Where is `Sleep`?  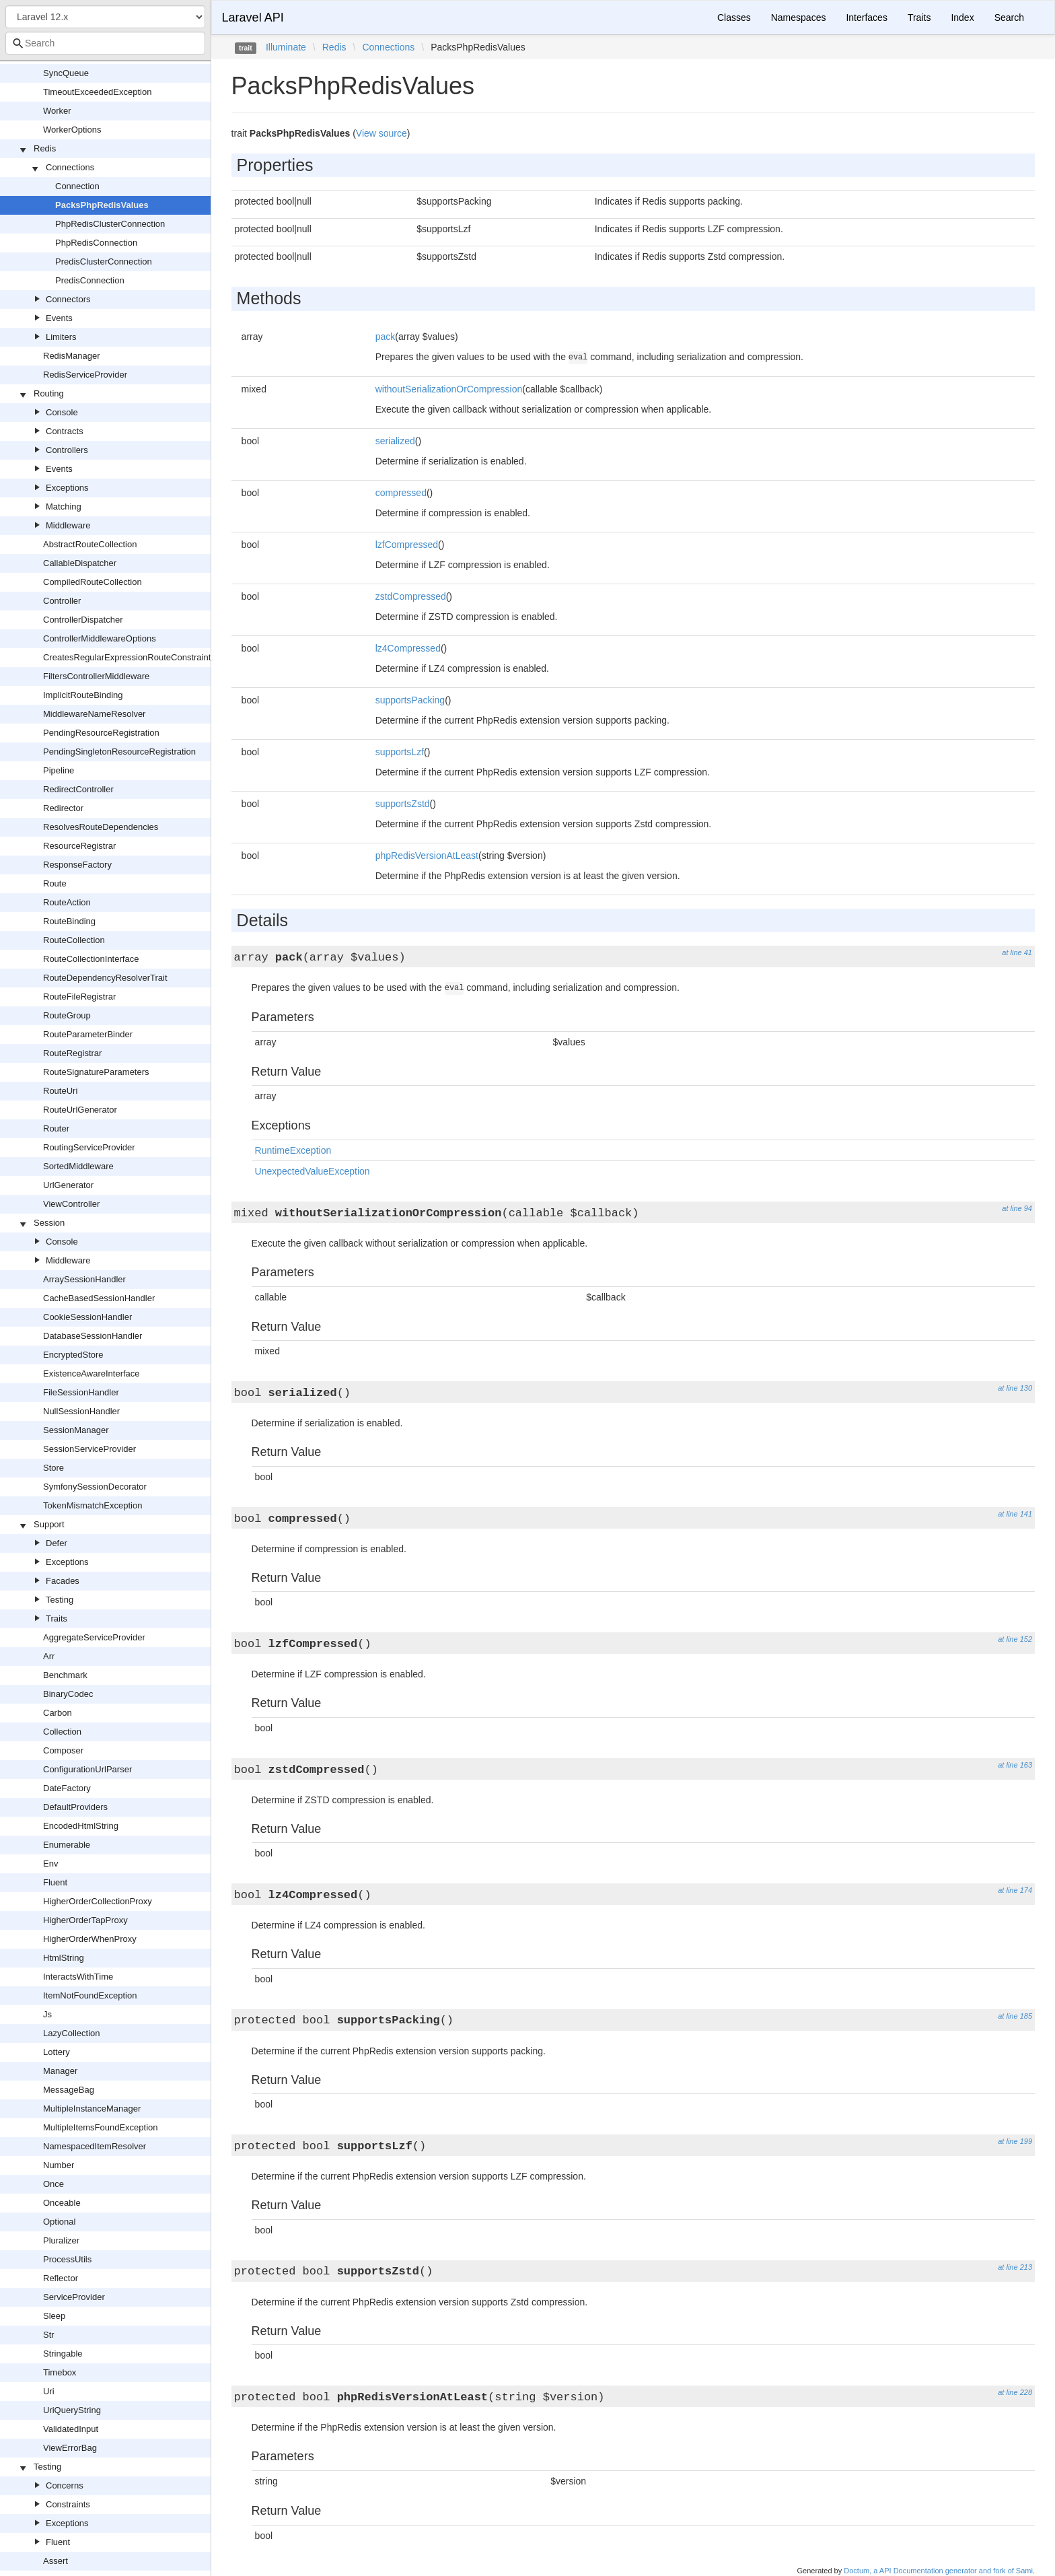
Sleep is located at coordinates (54, 2316).